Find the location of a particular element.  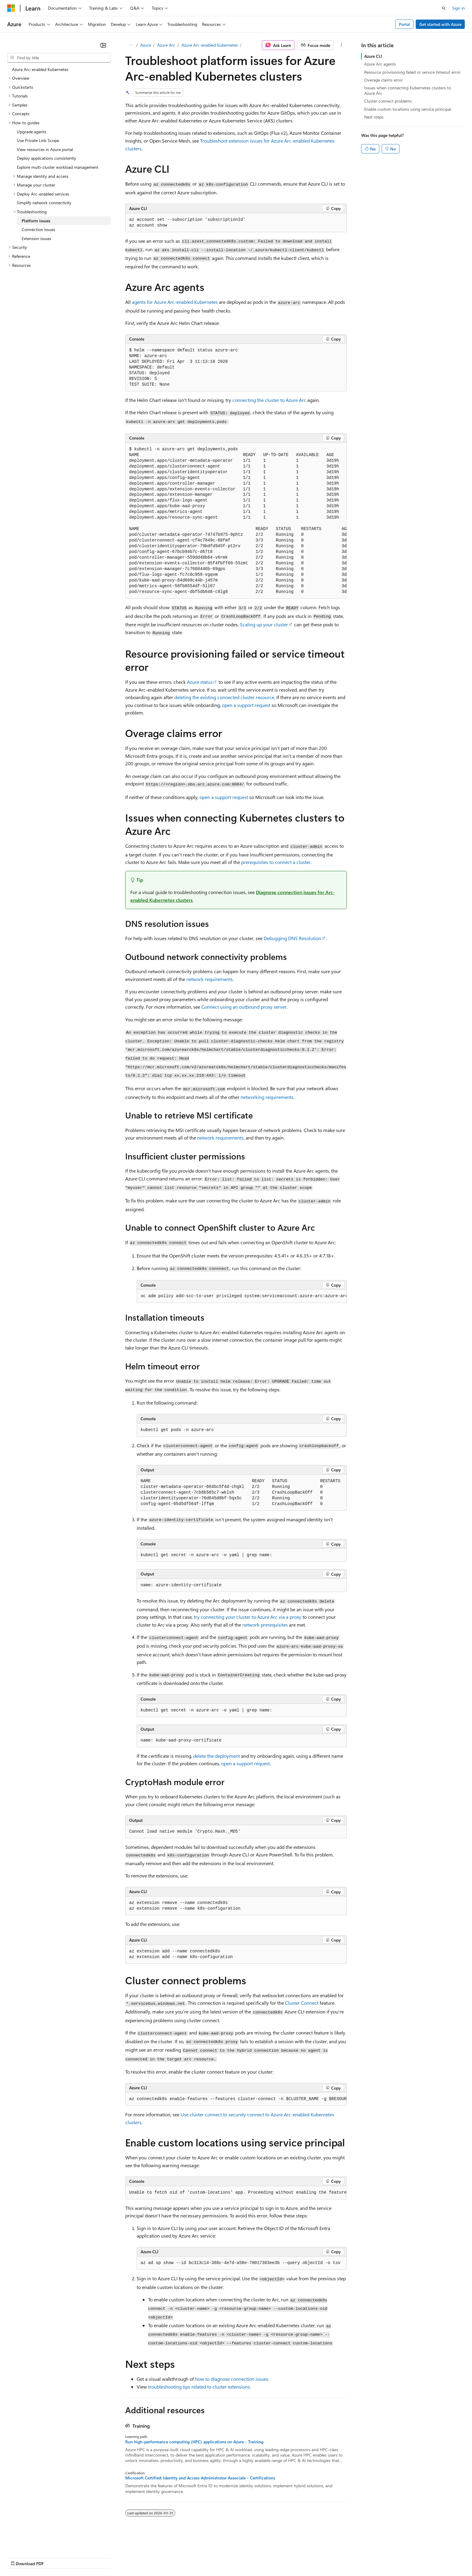

Run high-performance computing (HPC) applications on Azure - Training is located at coordinates (194, 2442).